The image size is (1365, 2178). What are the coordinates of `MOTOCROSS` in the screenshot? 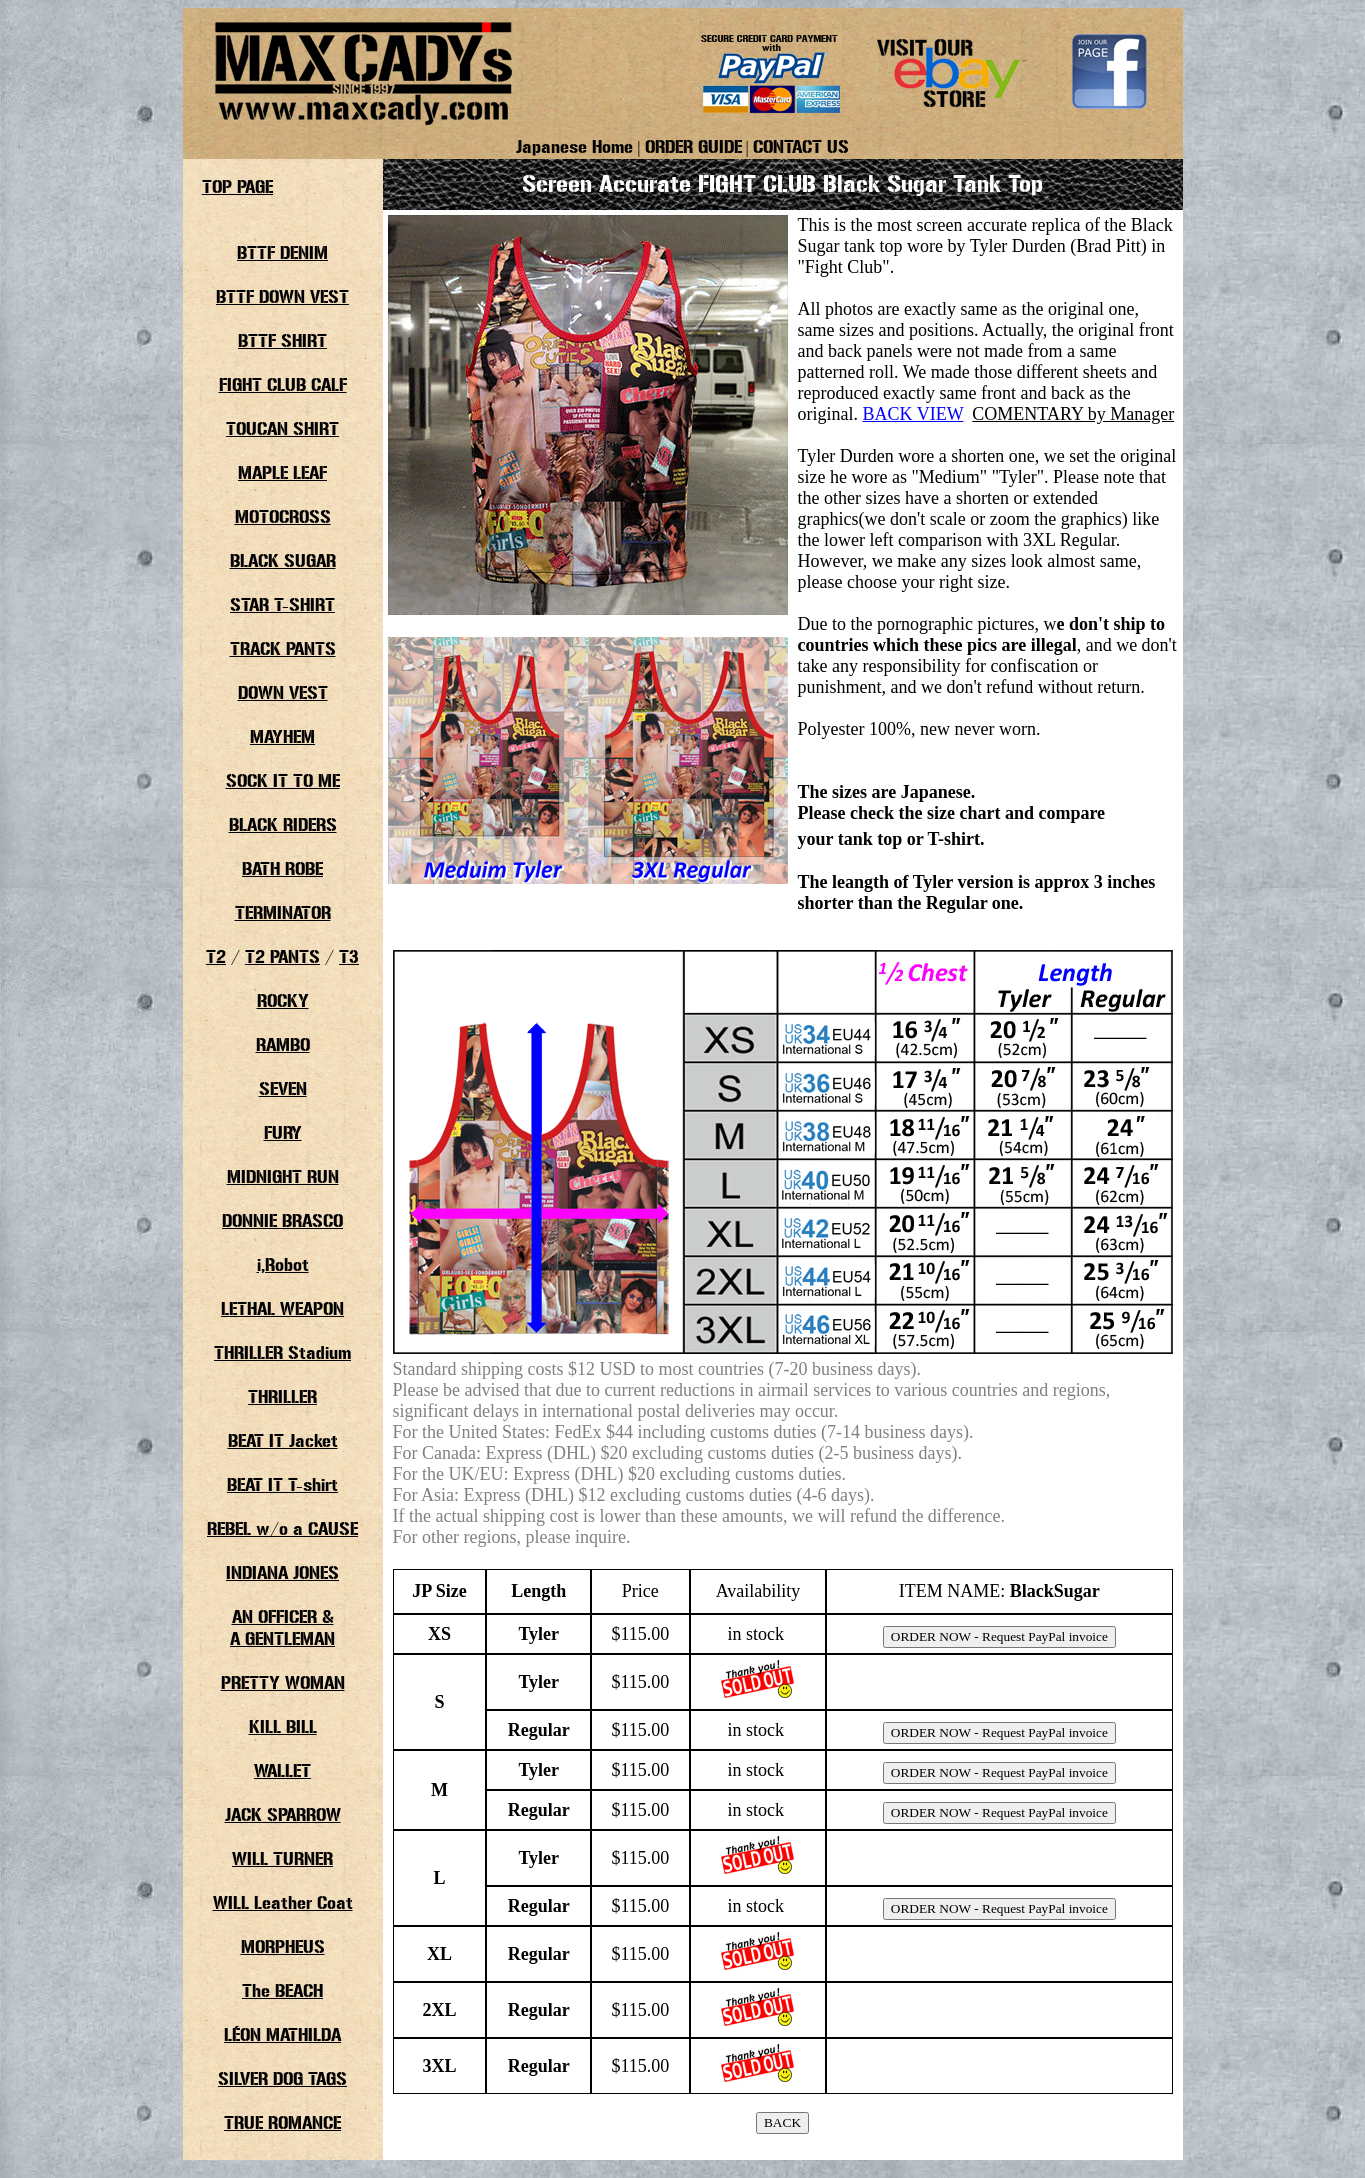 It's located at (283, 518).